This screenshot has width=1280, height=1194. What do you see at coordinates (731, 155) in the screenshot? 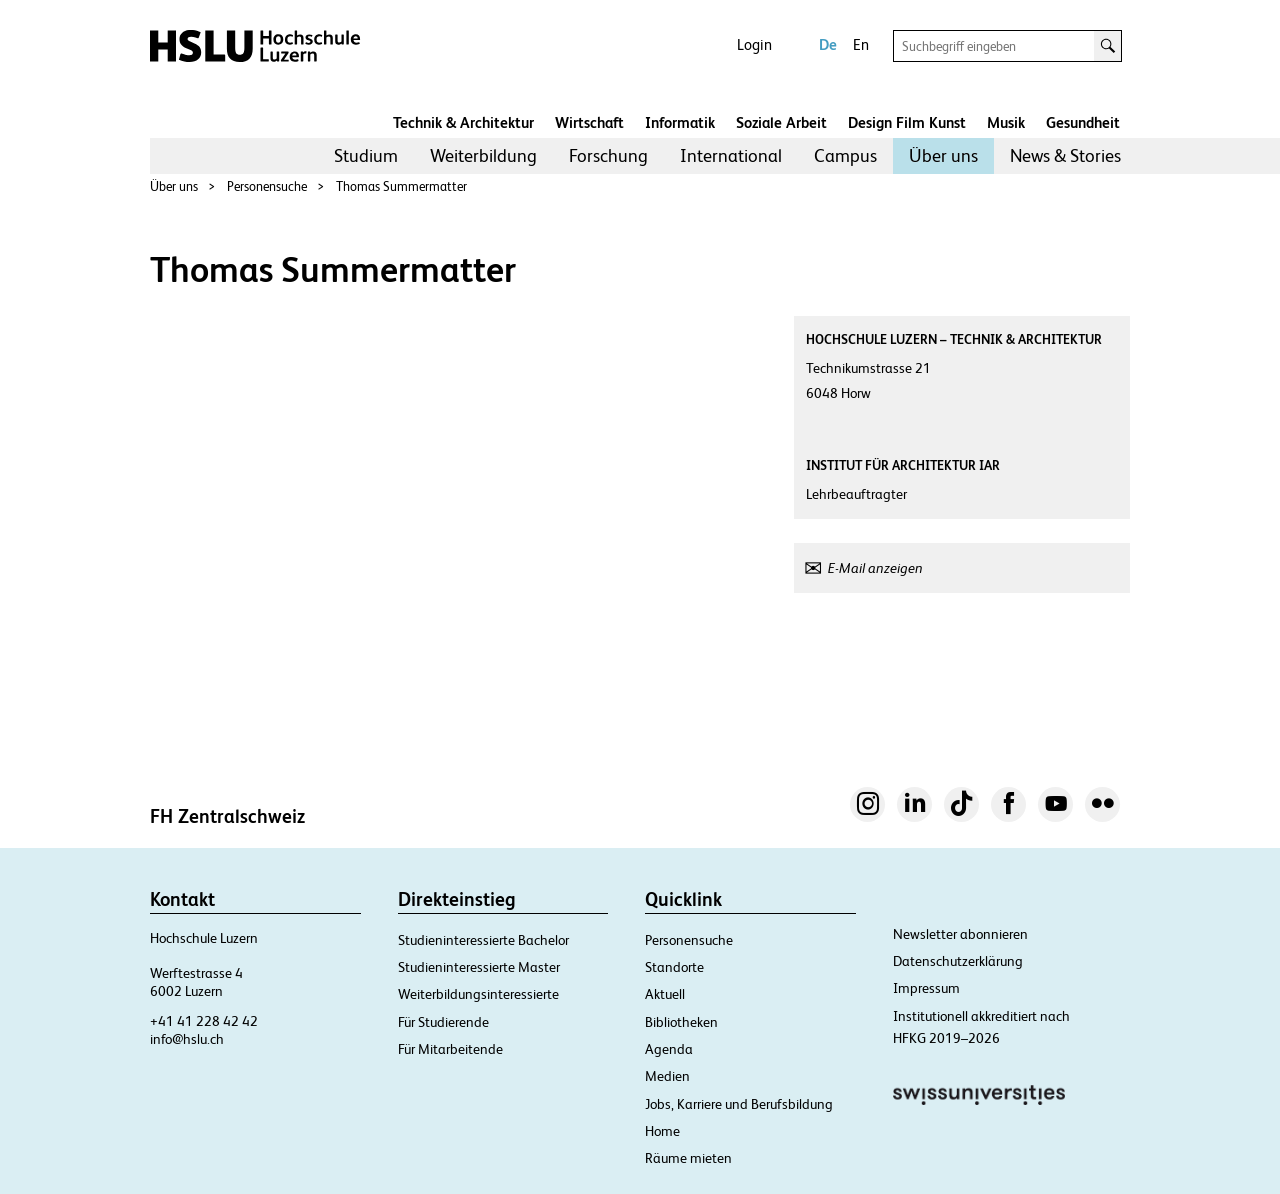
I see `International` at bounding box center [731, 155].